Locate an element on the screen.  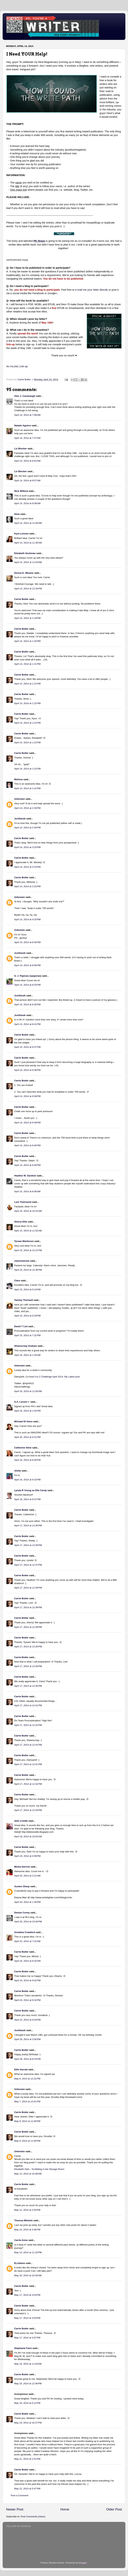
April 14, 2014 at 8:57 AM is located at coordinates (27, 480).